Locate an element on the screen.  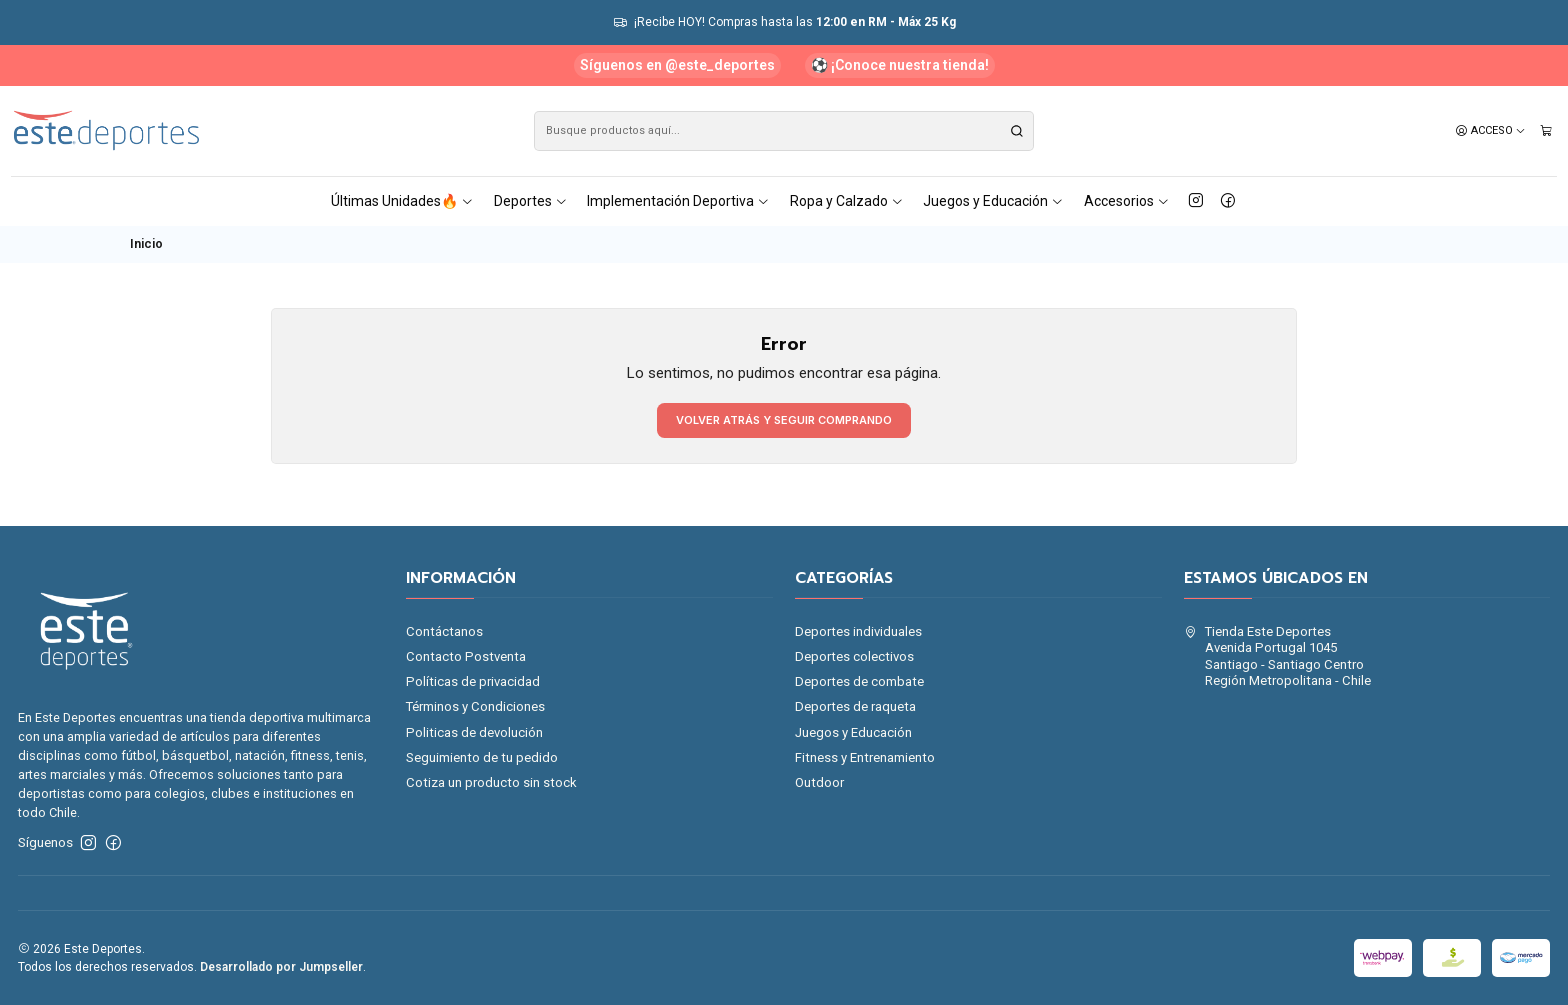
Outdoor is located at coordinates (819, 782).